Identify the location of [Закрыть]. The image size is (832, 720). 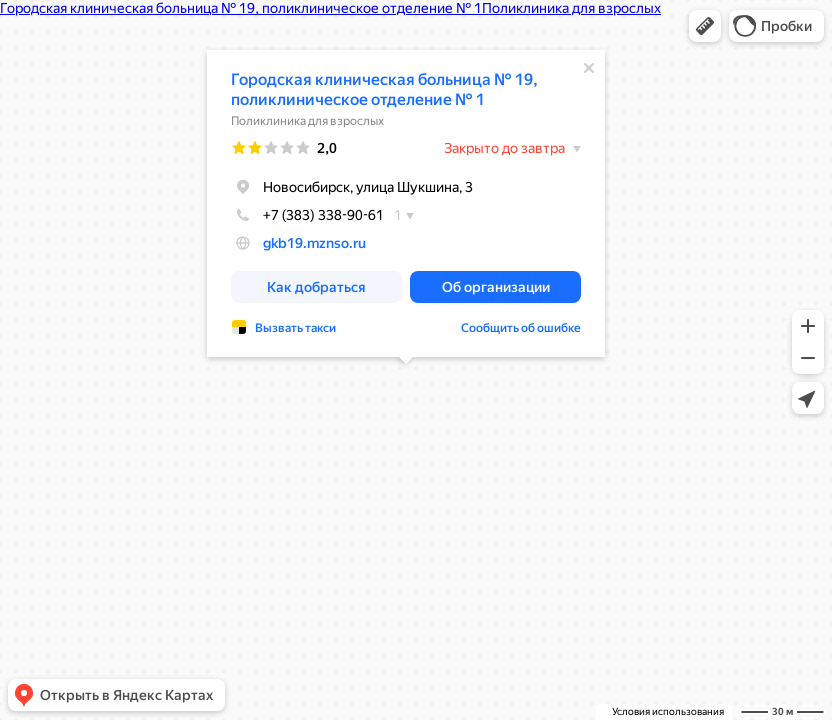
(589, 68).